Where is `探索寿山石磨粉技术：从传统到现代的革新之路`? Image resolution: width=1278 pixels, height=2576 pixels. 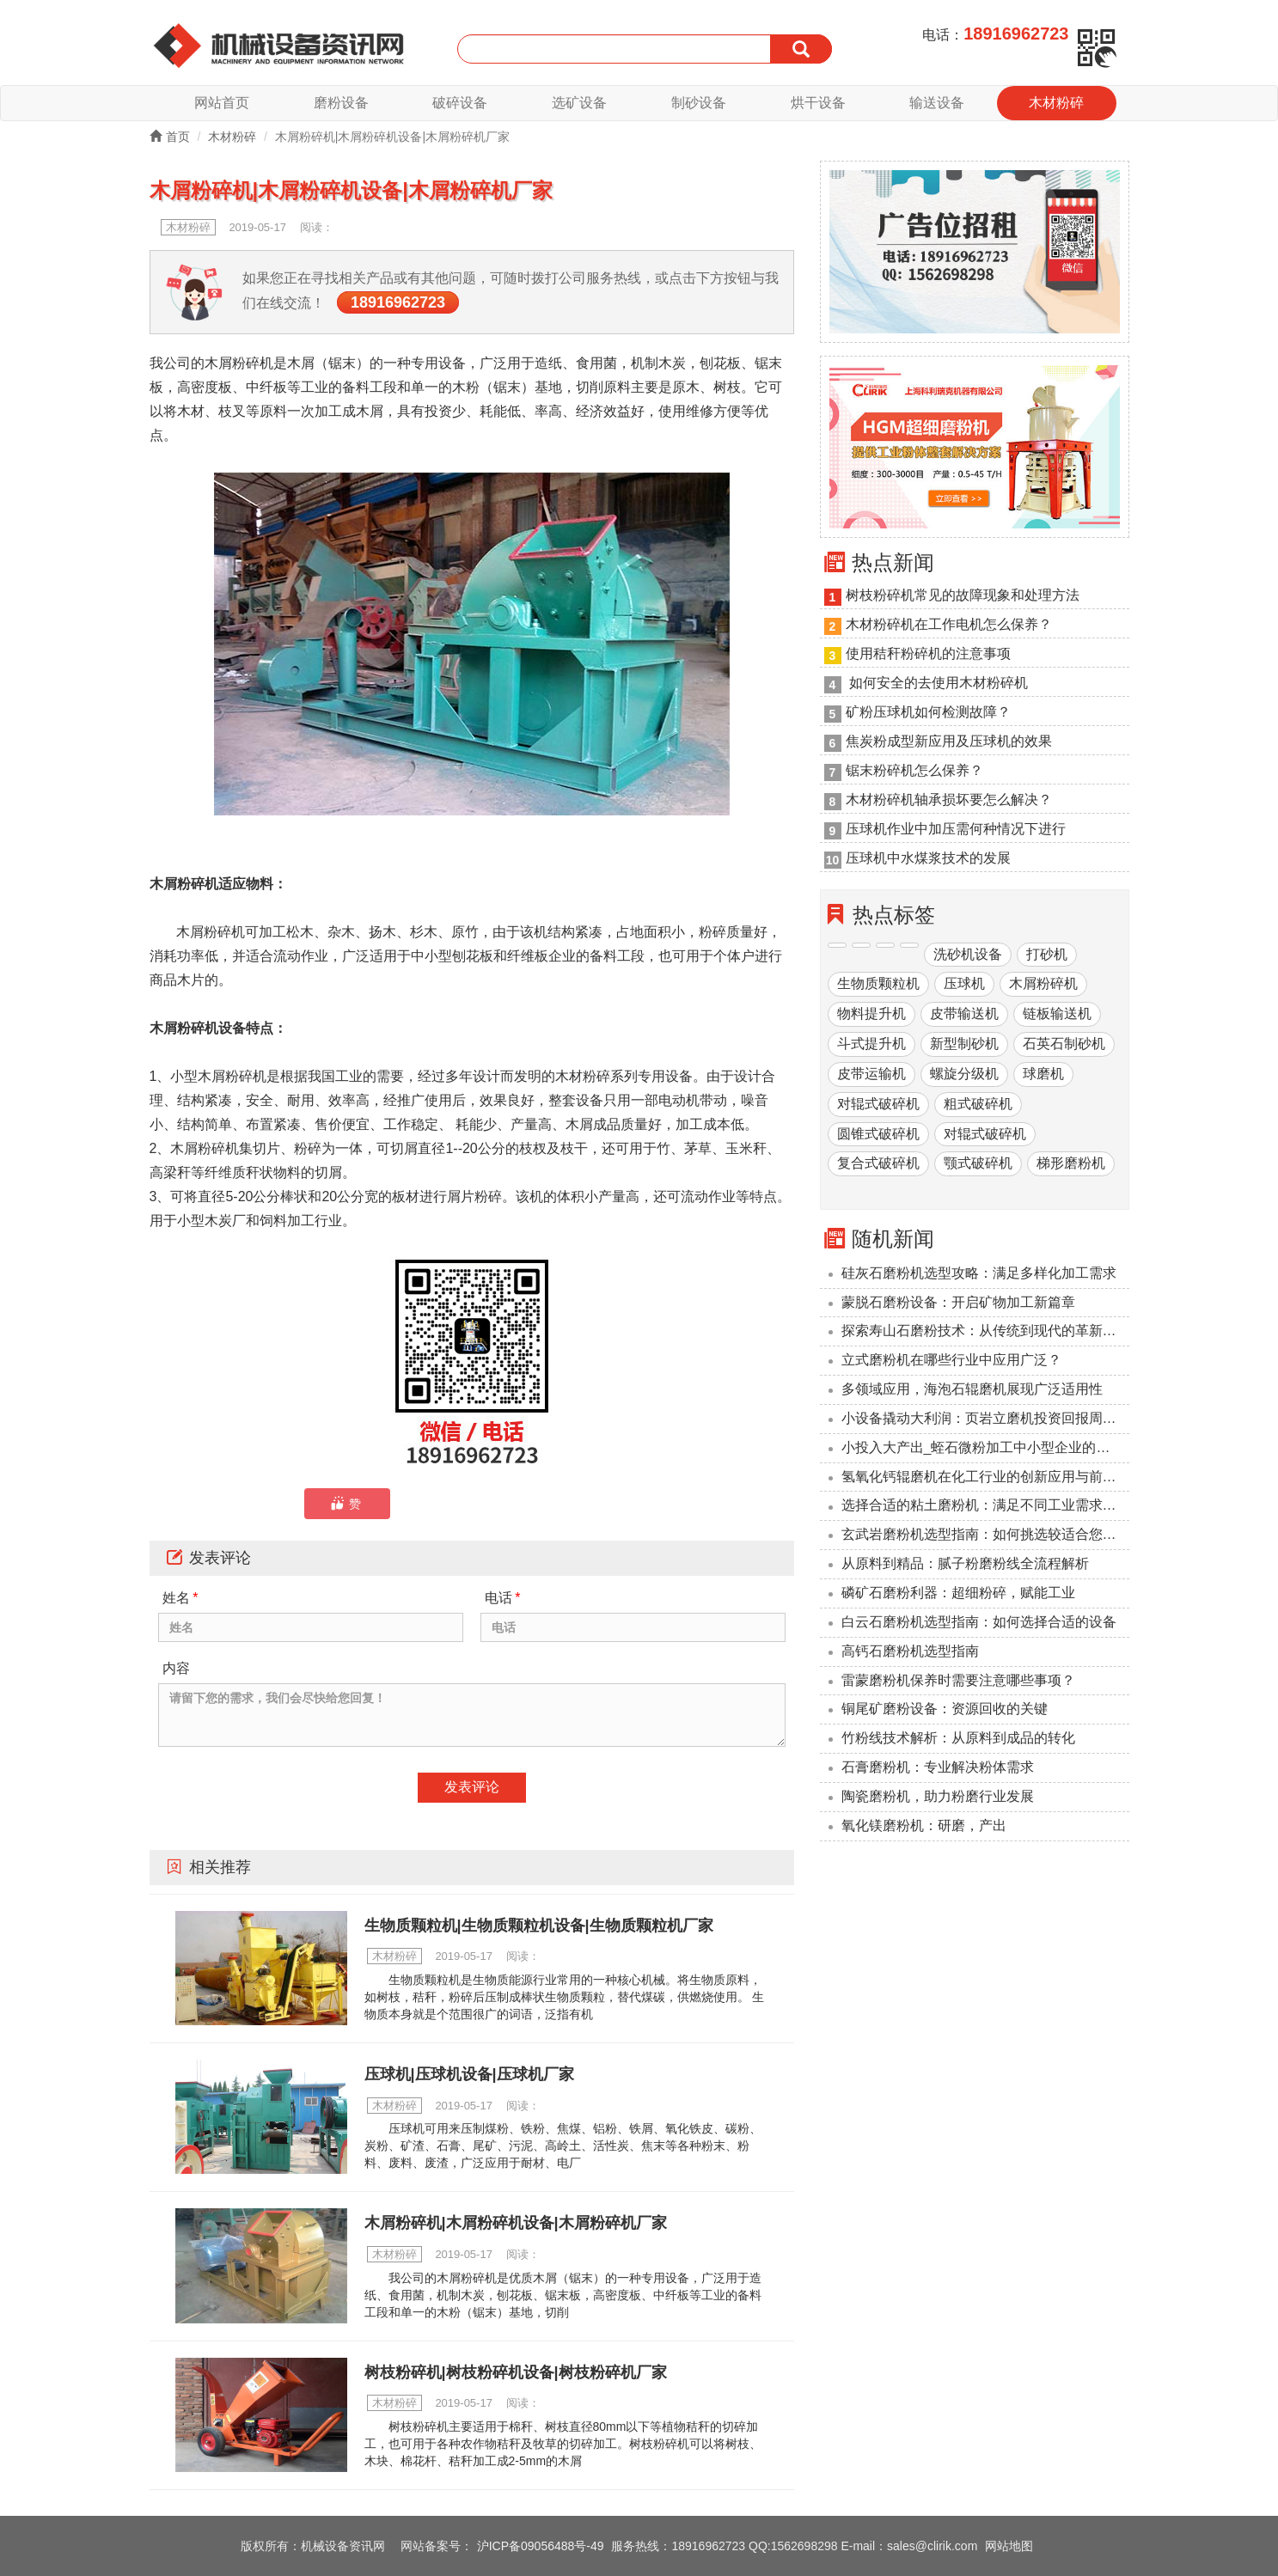 探索寿山石磨粉技术：从传统到现代的革新之路 is located at coordinates (985, 1331).